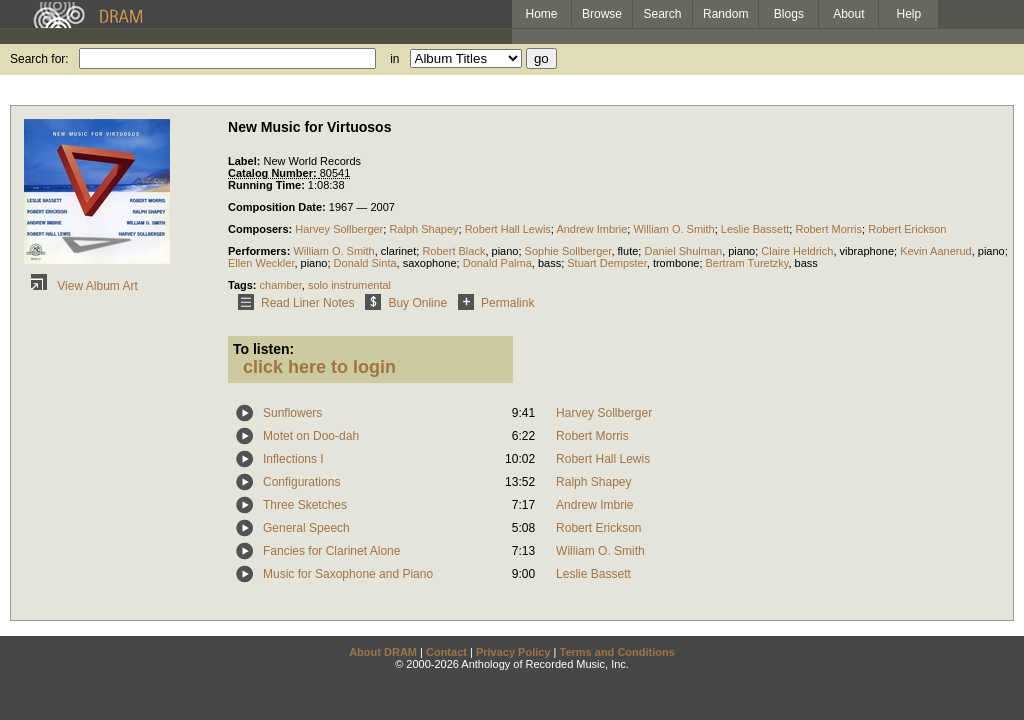 The image size is (1024, 720). What do you see at coordinates (281, 285) in the screenshot?
I see `chamber` at bounding box center [281, 285].